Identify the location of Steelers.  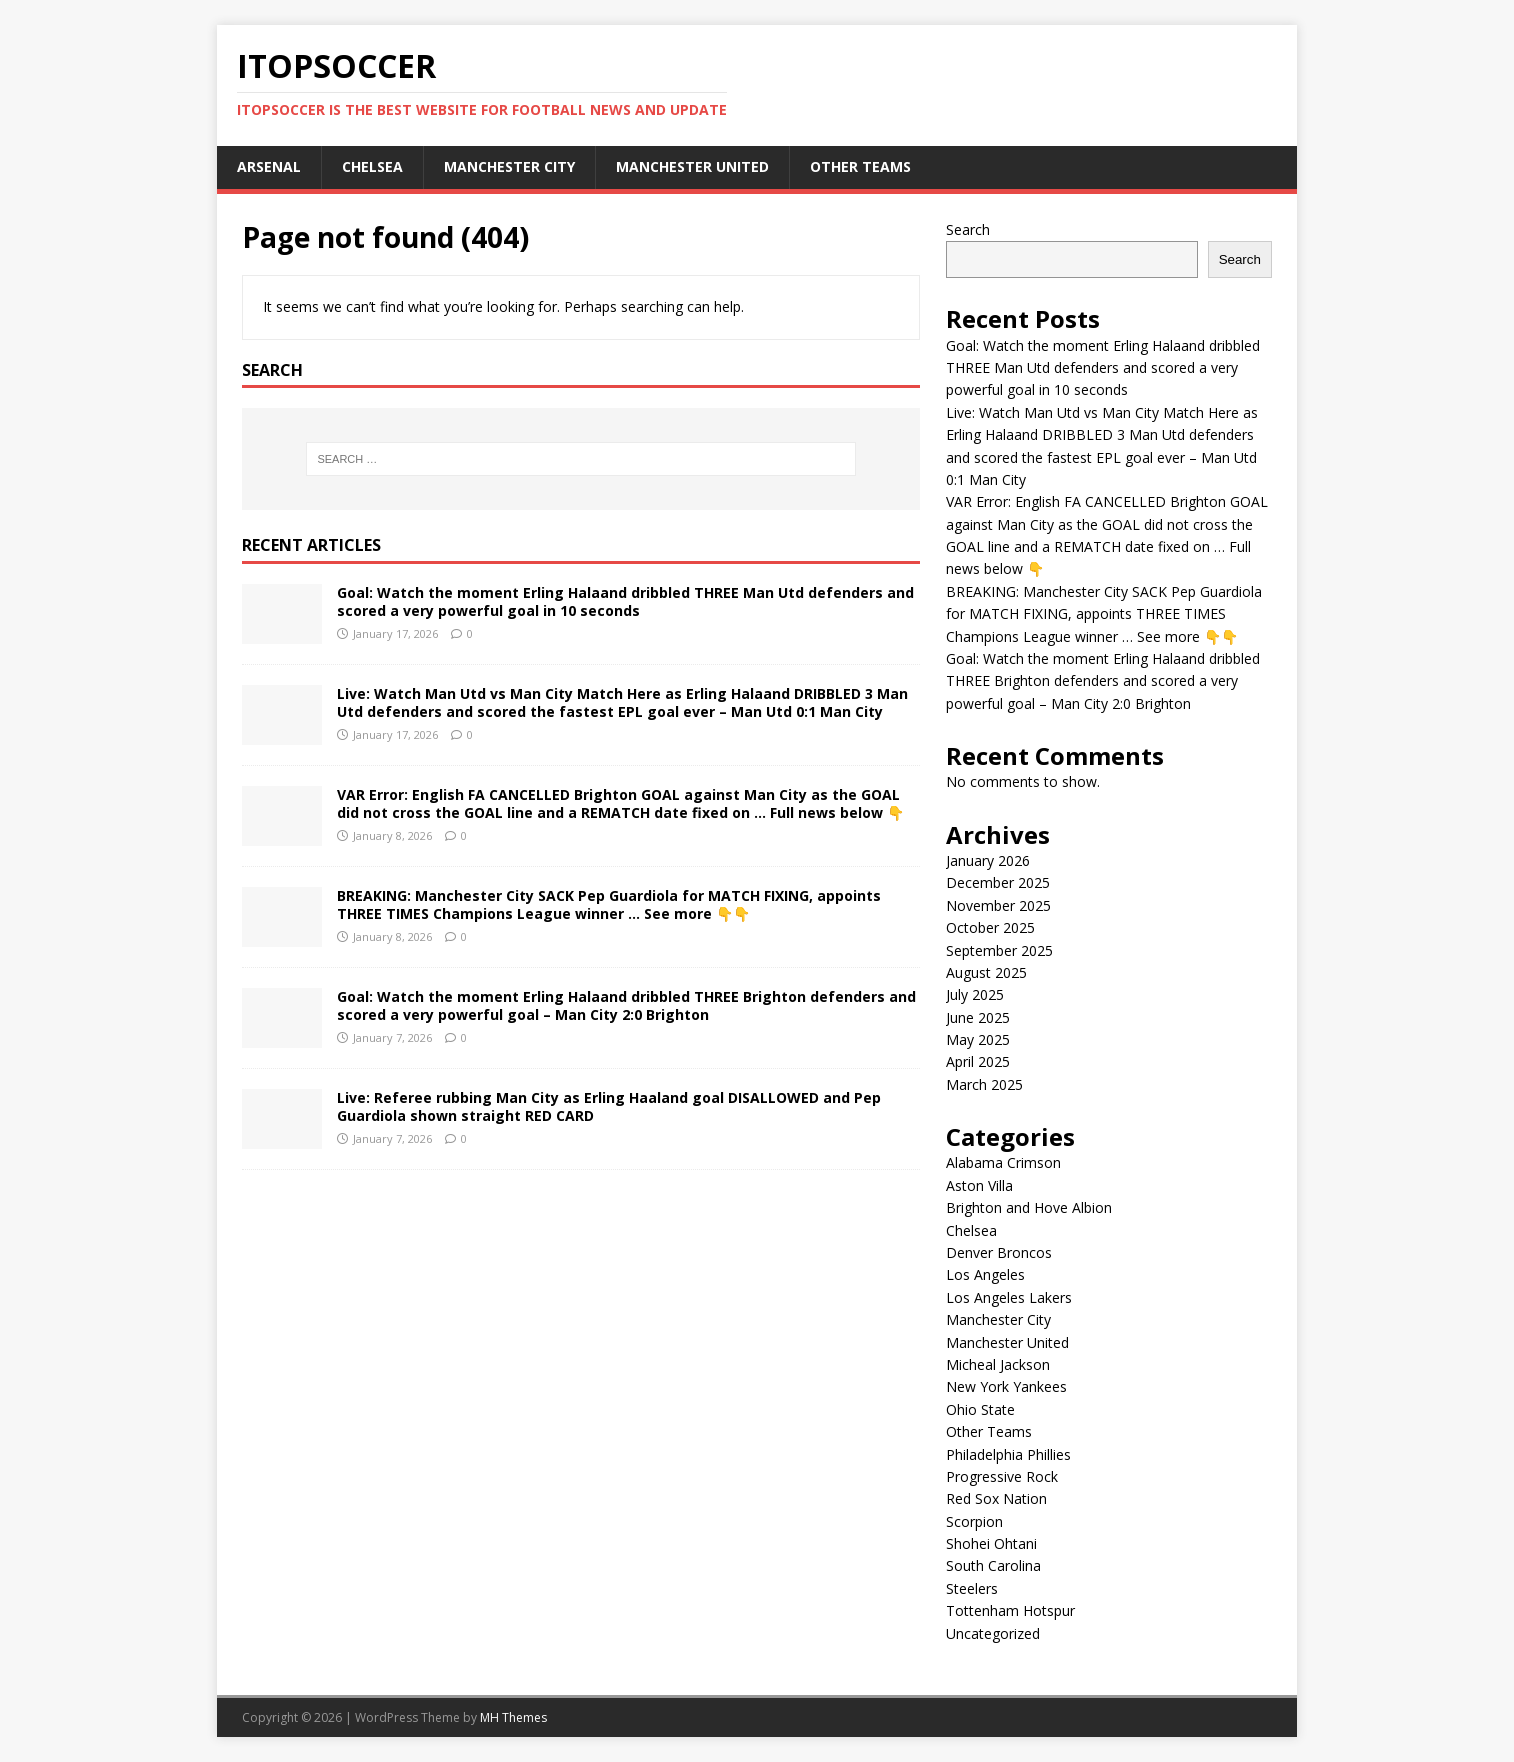
(972, 1588).